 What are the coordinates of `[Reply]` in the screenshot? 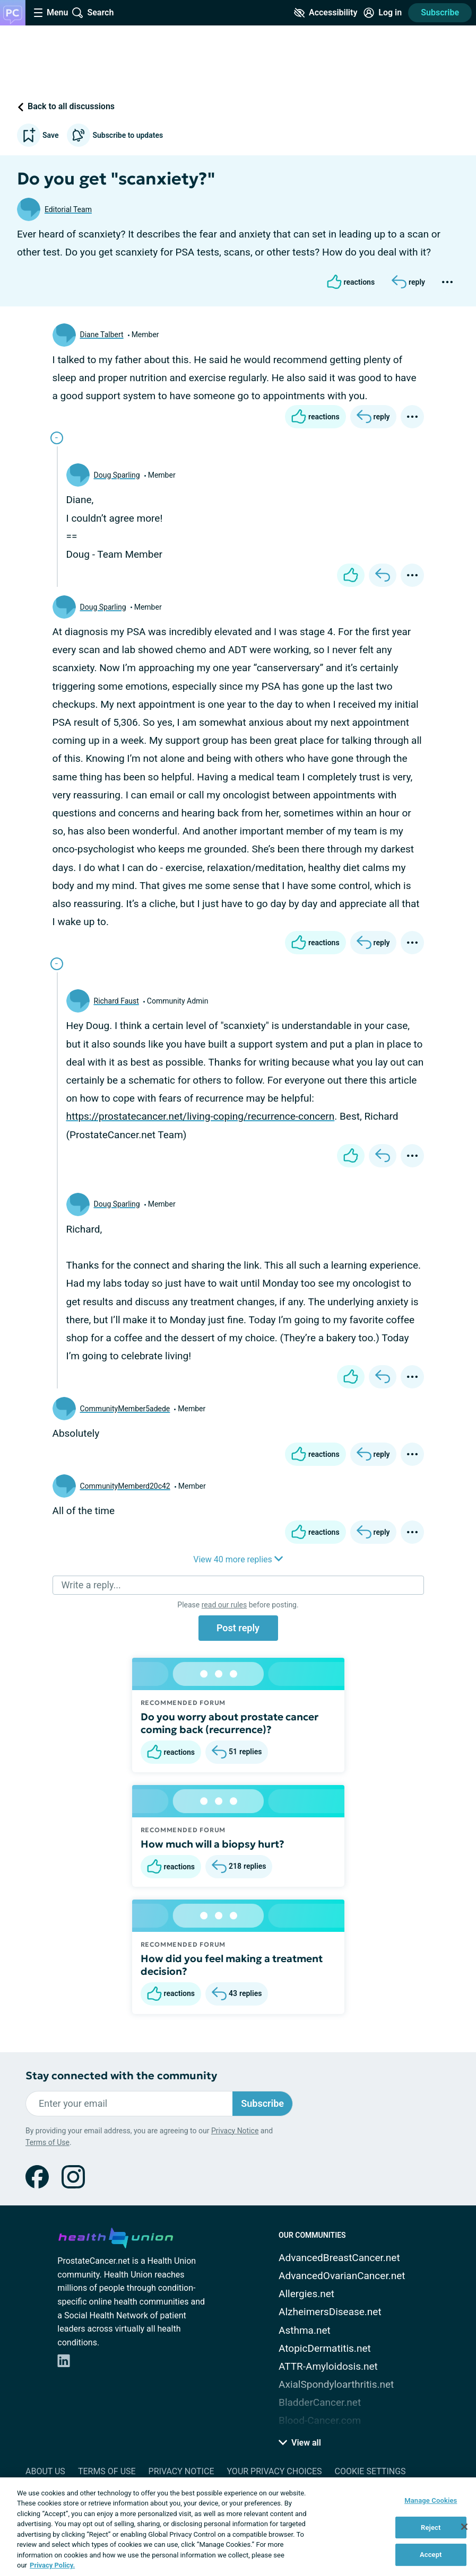 It's located at (408, 282).